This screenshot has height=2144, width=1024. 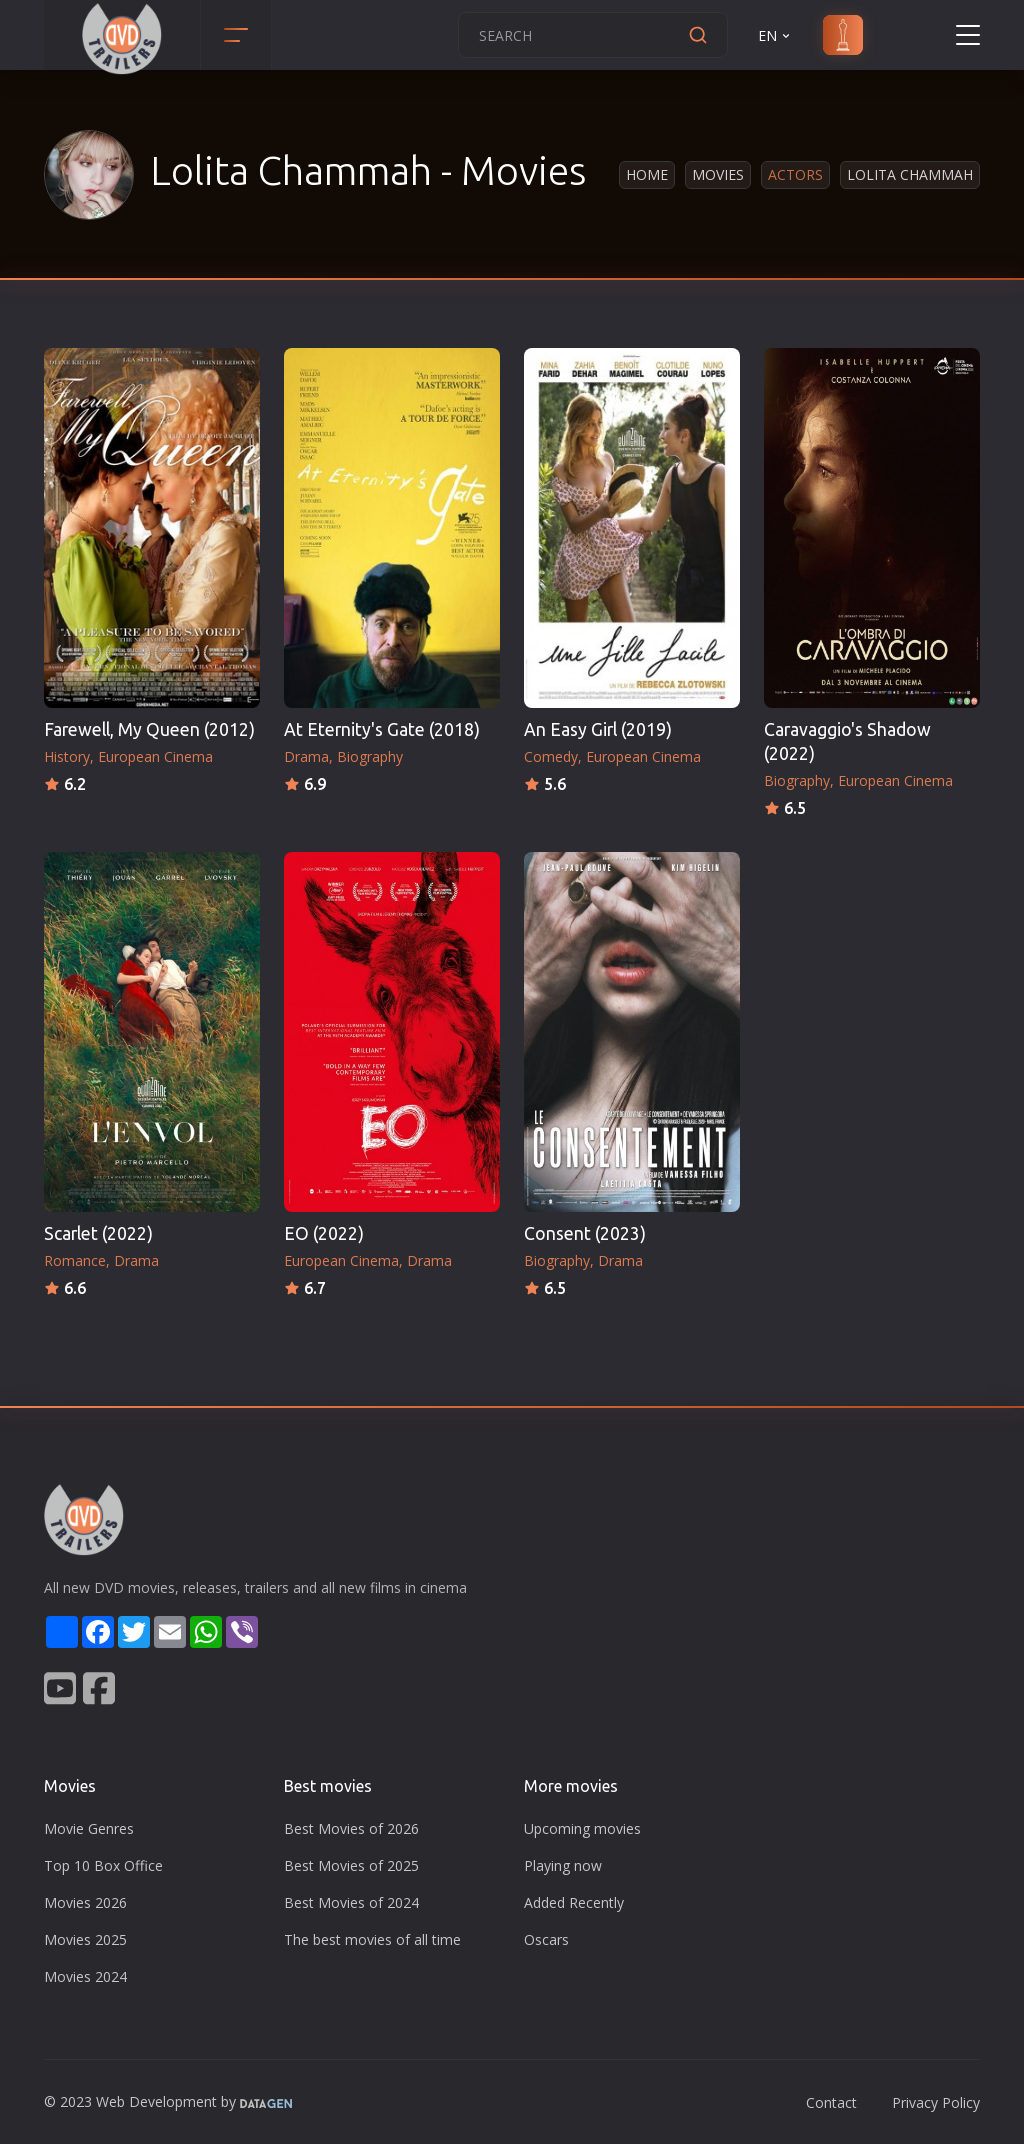 What do you see at coordinates (351, 1828) in the screenshot?
I see `Best Movies of 2026` at bounding box center [351, 1828].